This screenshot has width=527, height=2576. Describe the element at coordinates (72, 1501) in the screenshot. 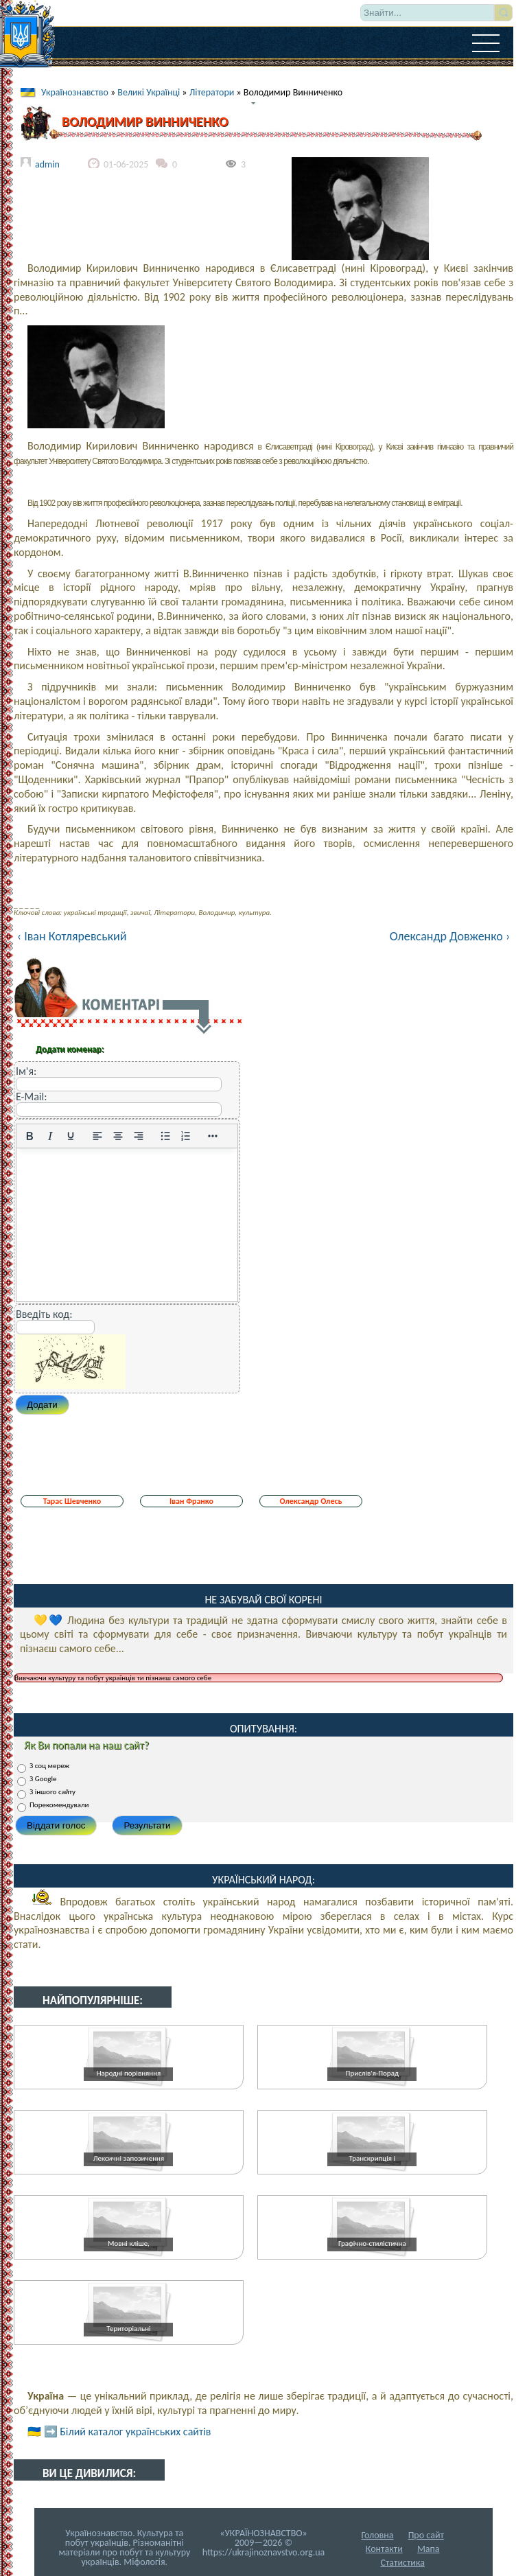

I see `Тарас Шевченко` at that location.